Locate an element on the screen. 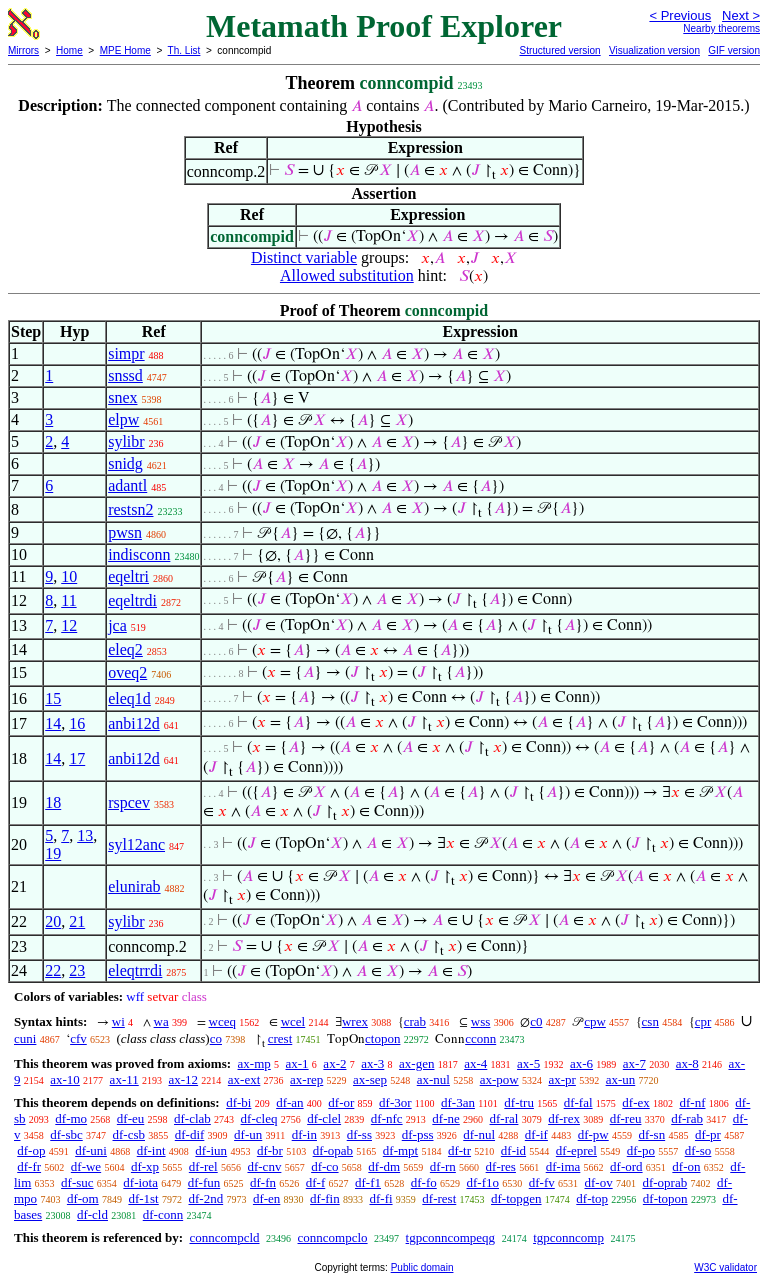  GIF version is located at coordinates (734, 50).